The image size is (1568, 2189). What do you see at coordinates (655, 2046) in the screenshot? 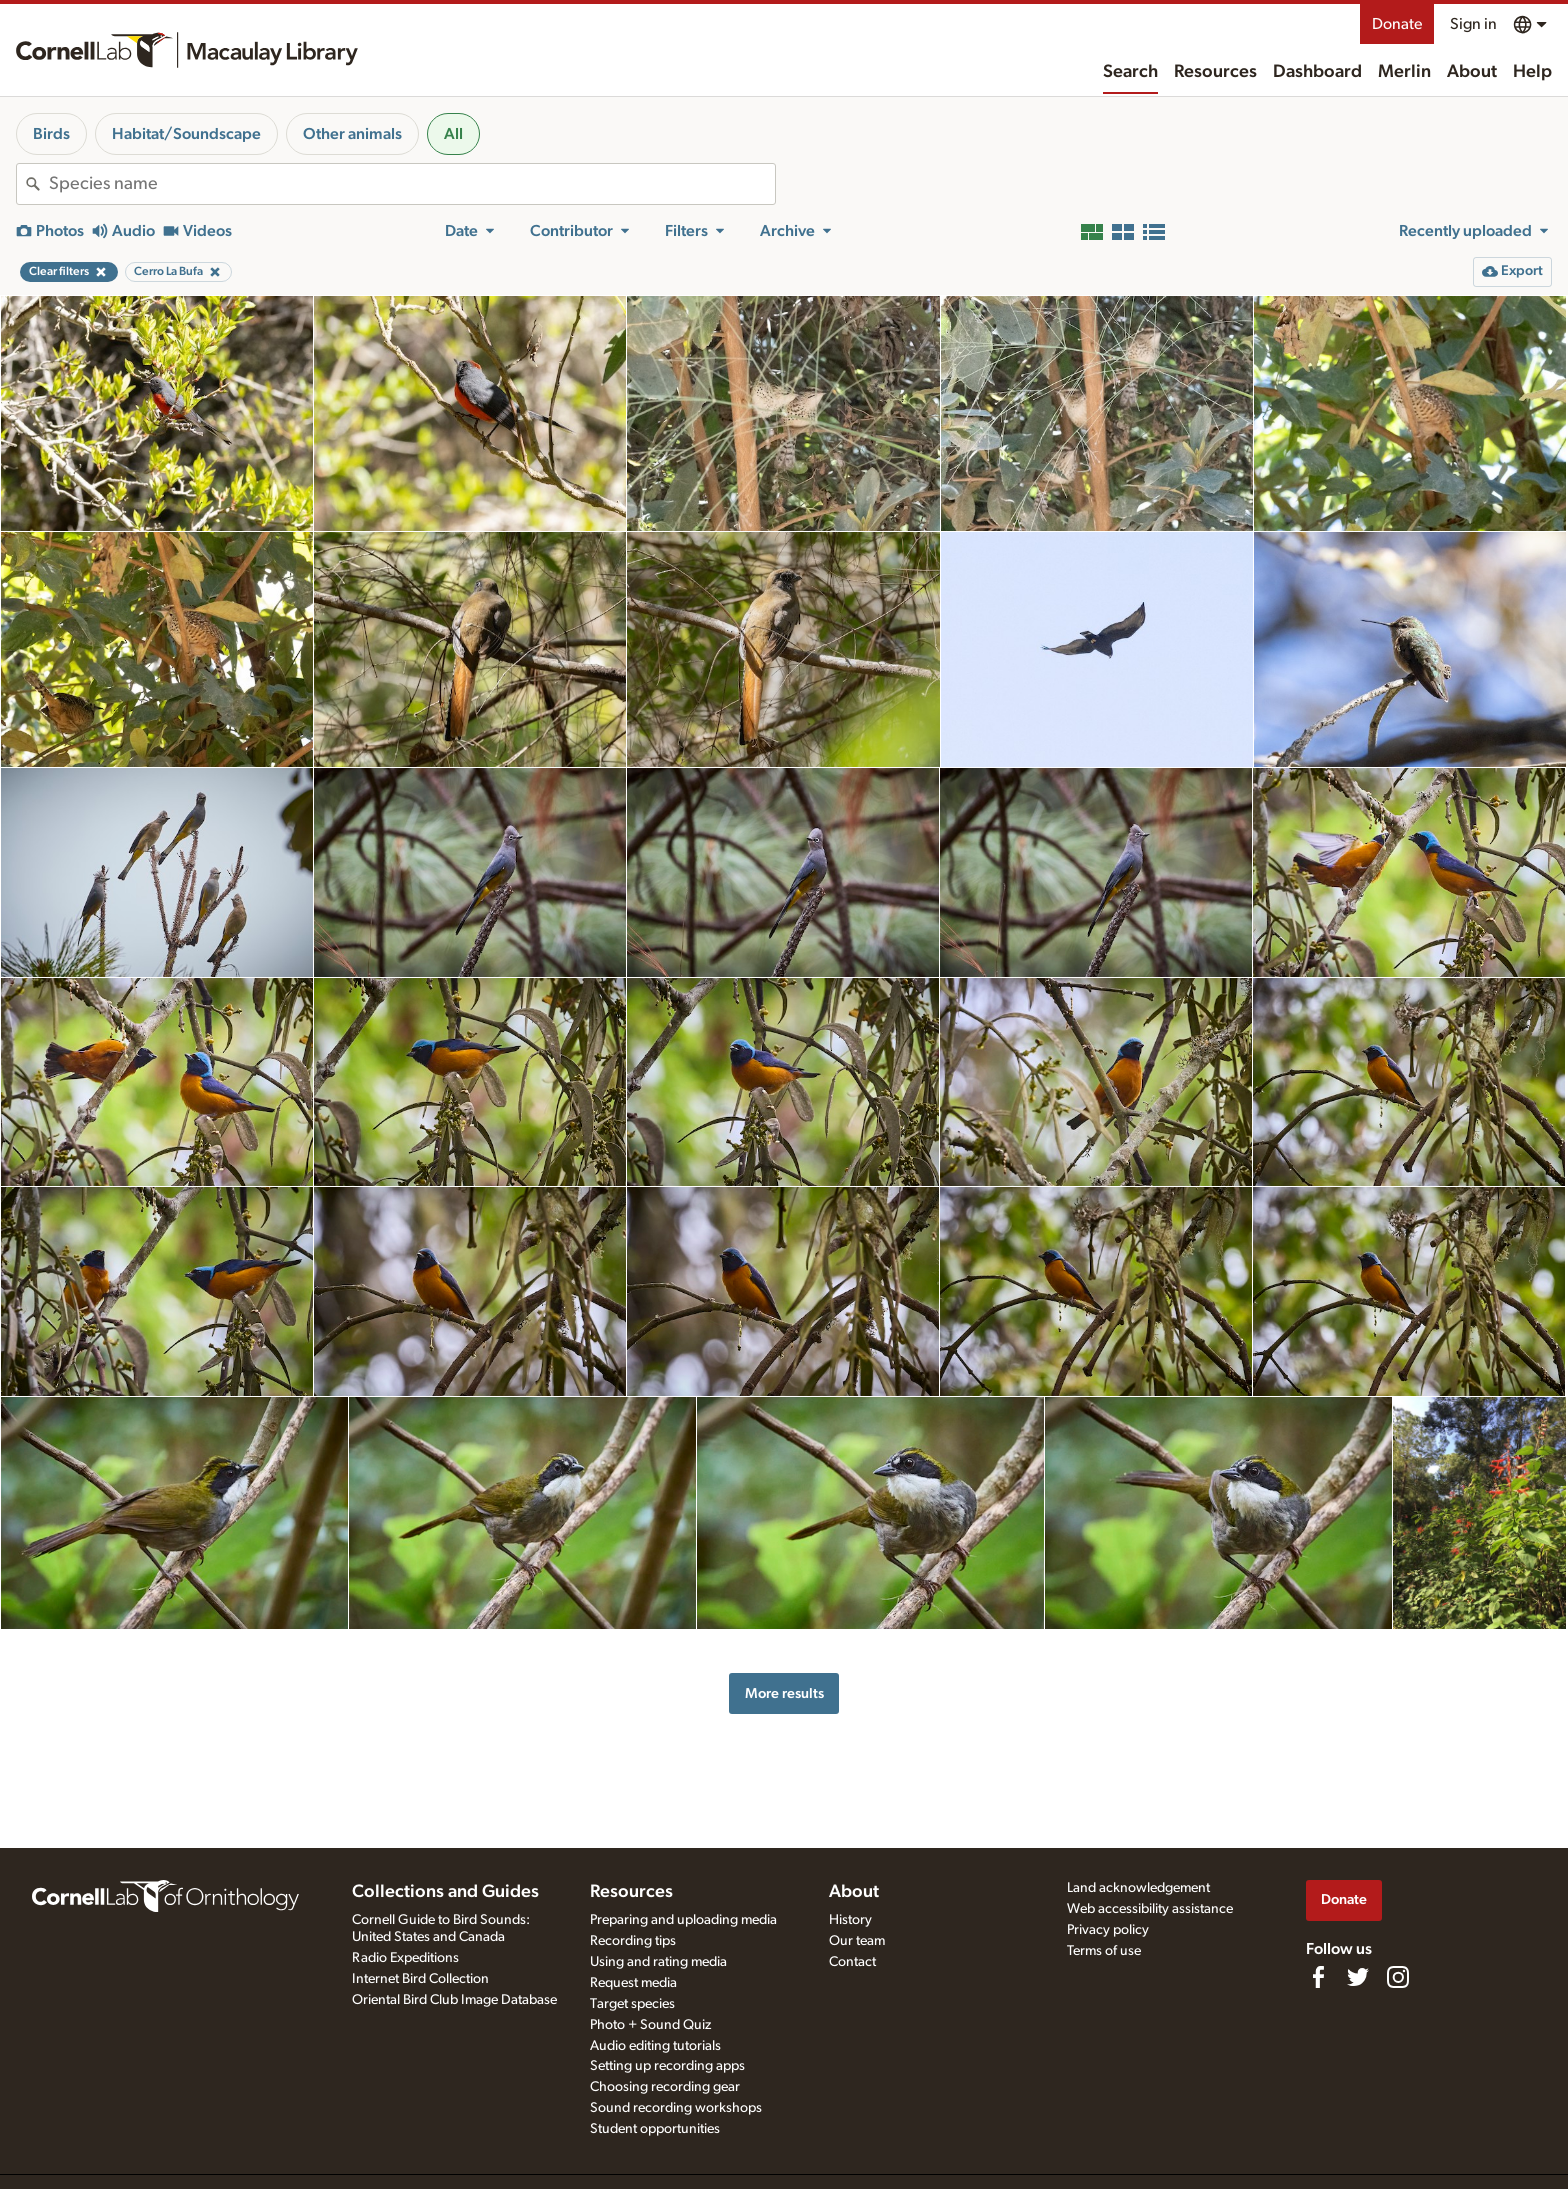
I see `Audio editing tutorials` at bounding box center [655, 2046].